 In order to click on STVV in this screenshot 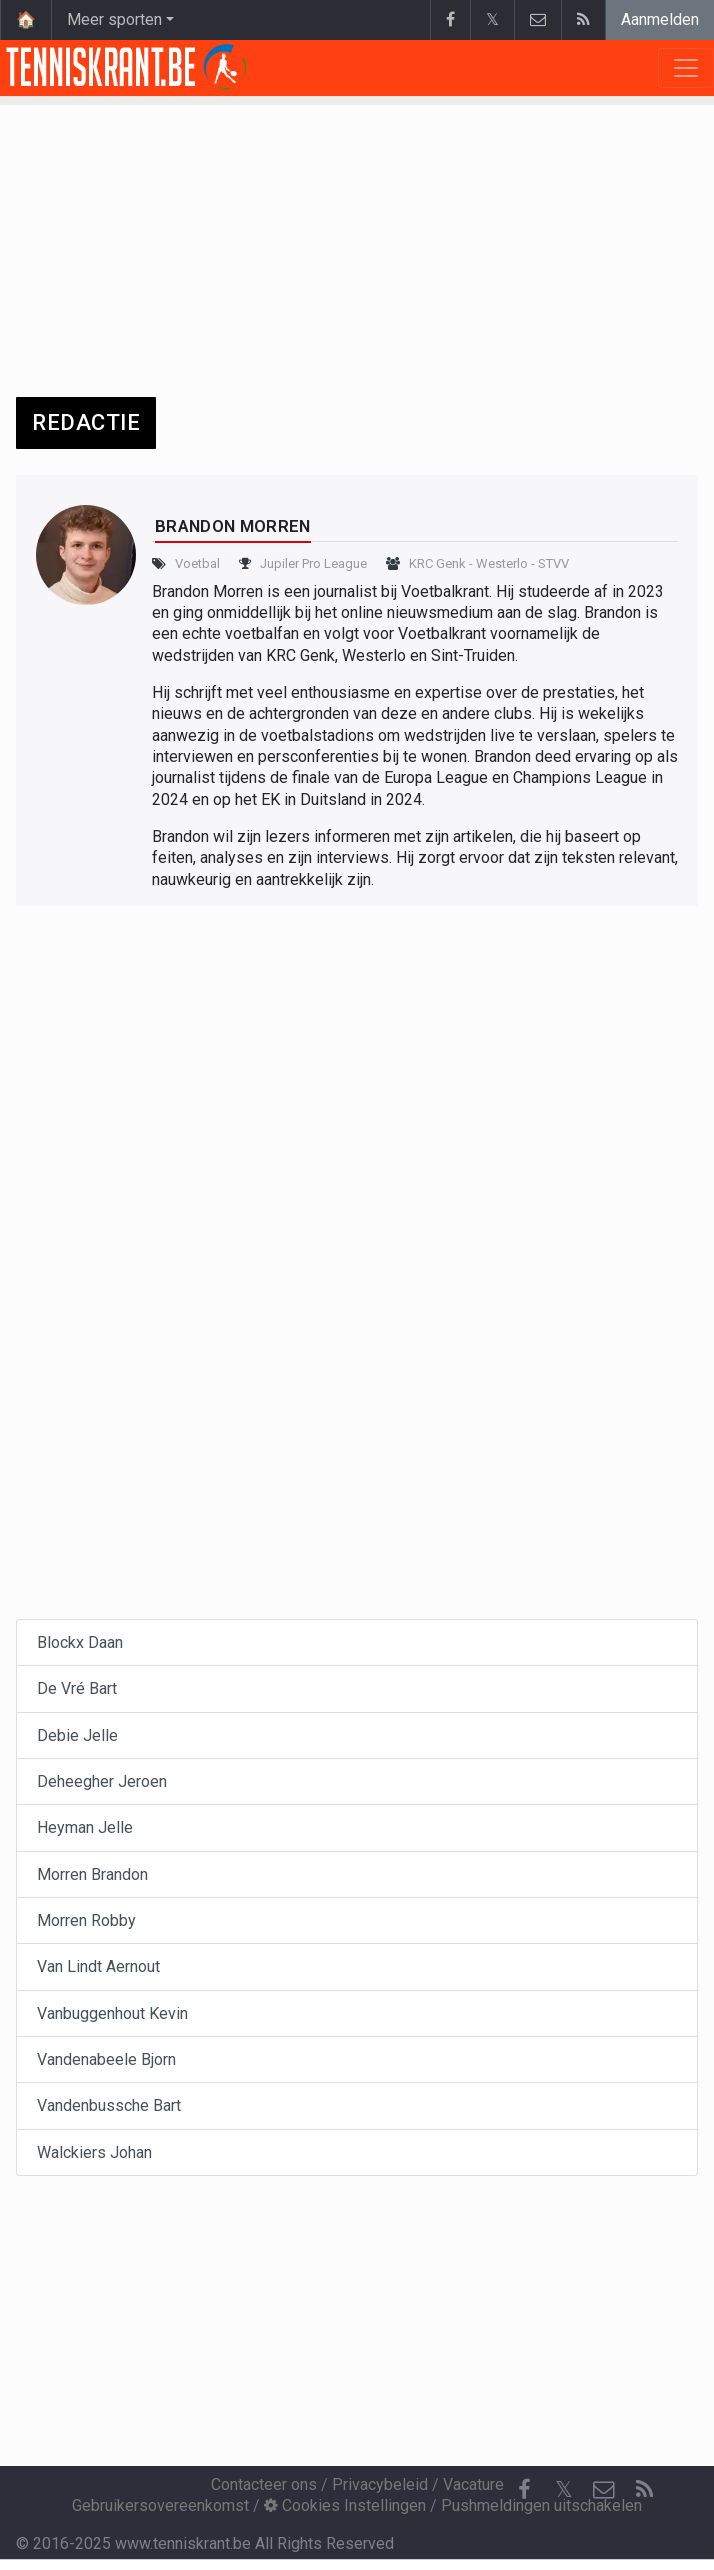, I will do `click(553, 563)`.